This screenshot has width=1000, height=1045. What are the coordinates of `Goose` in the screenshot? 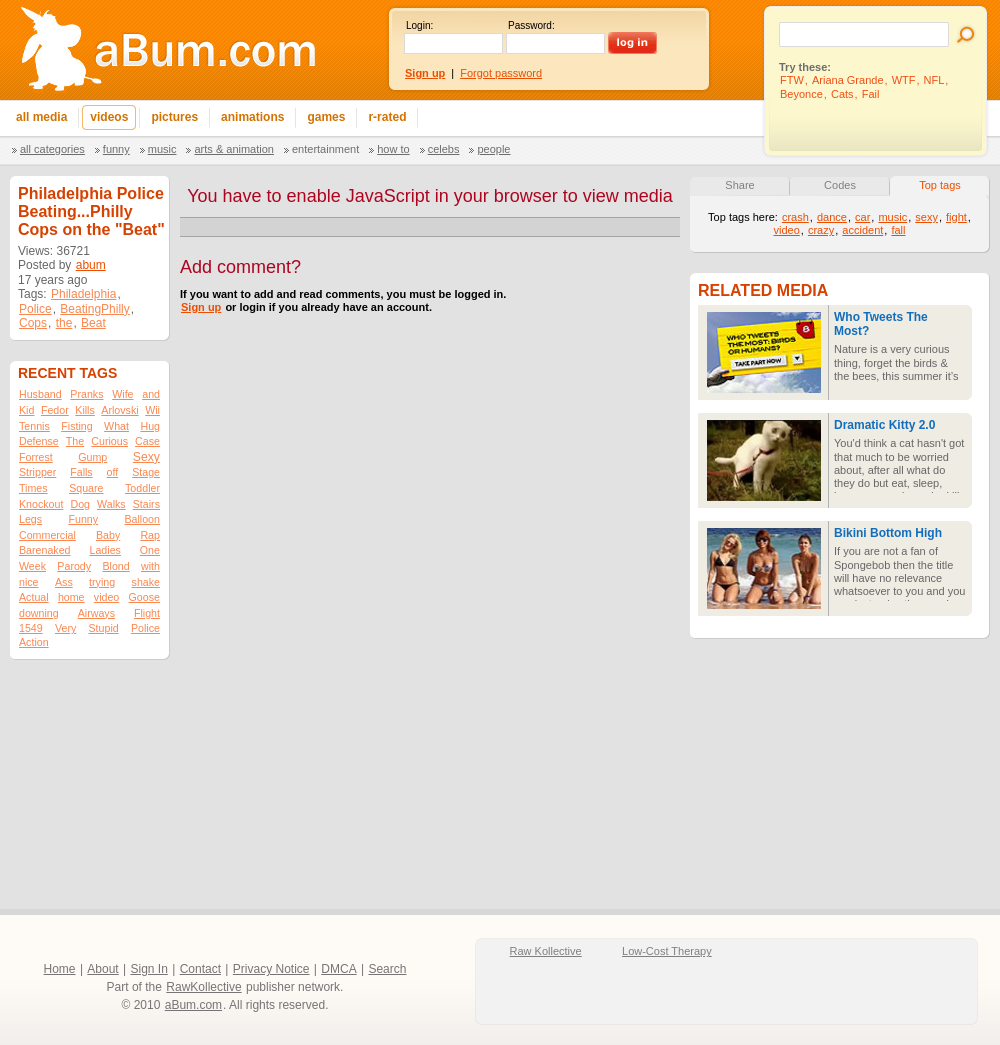 It's located at (144, 597).